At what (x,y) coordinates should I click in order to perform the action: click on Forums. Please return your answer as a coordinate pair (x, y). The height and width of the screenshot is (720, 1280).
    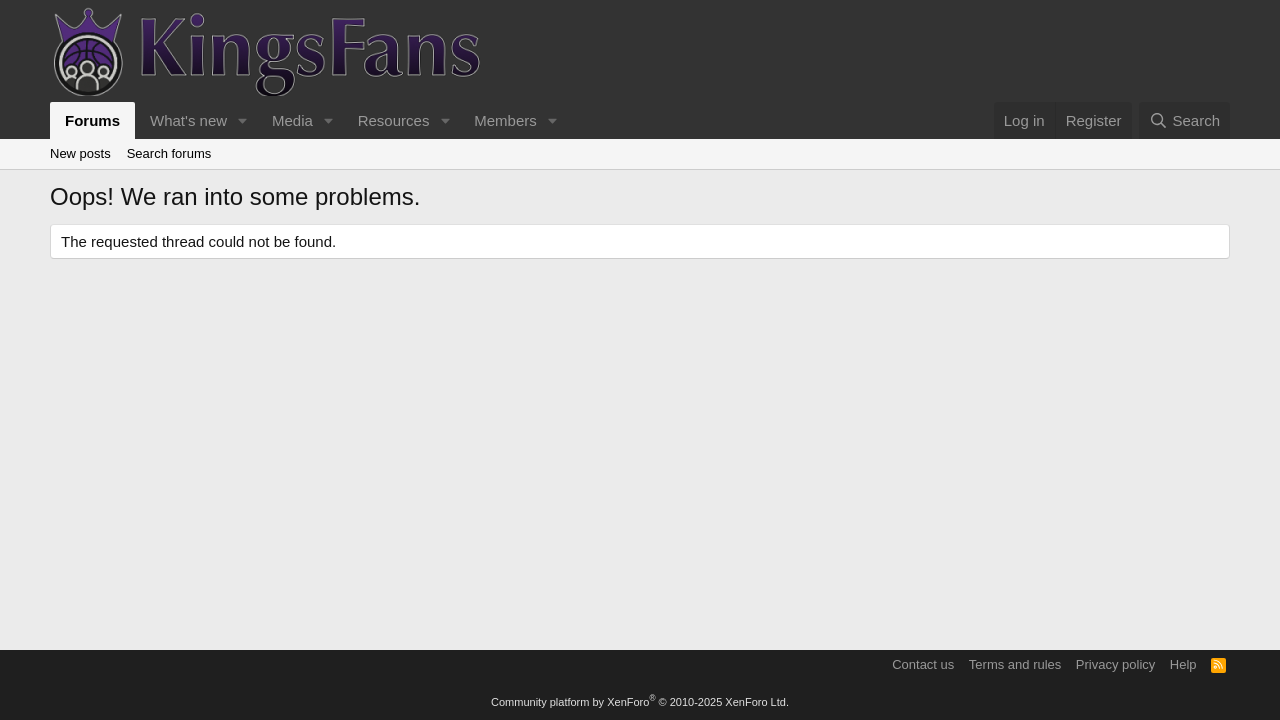
    Looking at the image, I should click on (92, 120).